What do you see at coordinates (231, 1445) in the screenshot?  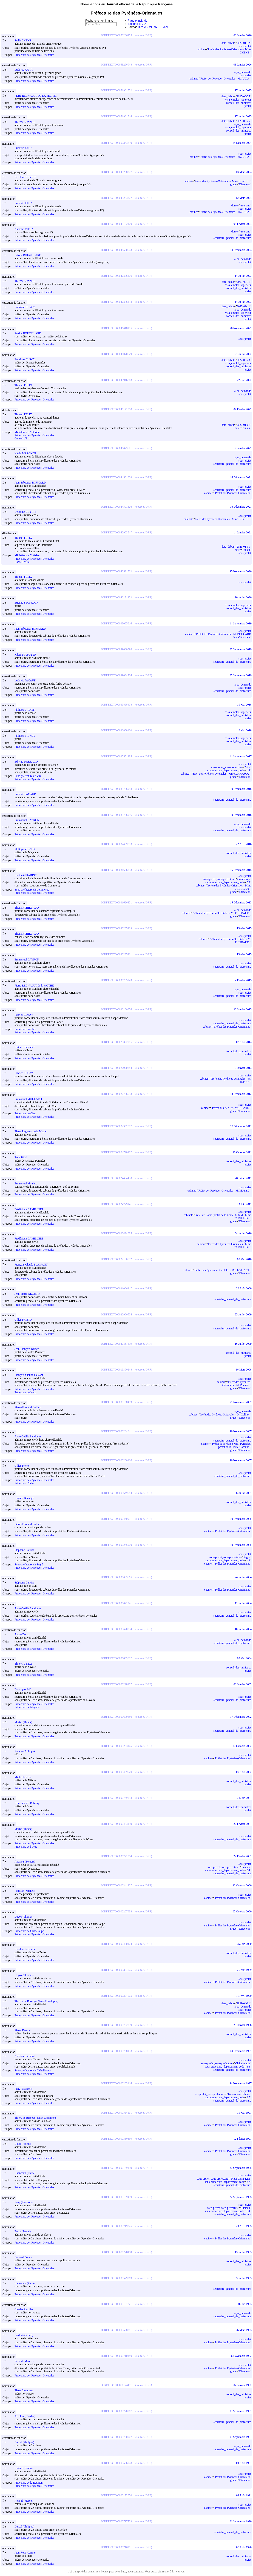 I see `Préfet de la région Midi-Pyrénées, préfet de la Haute-Garonne` at bounding box center [231, 1445].